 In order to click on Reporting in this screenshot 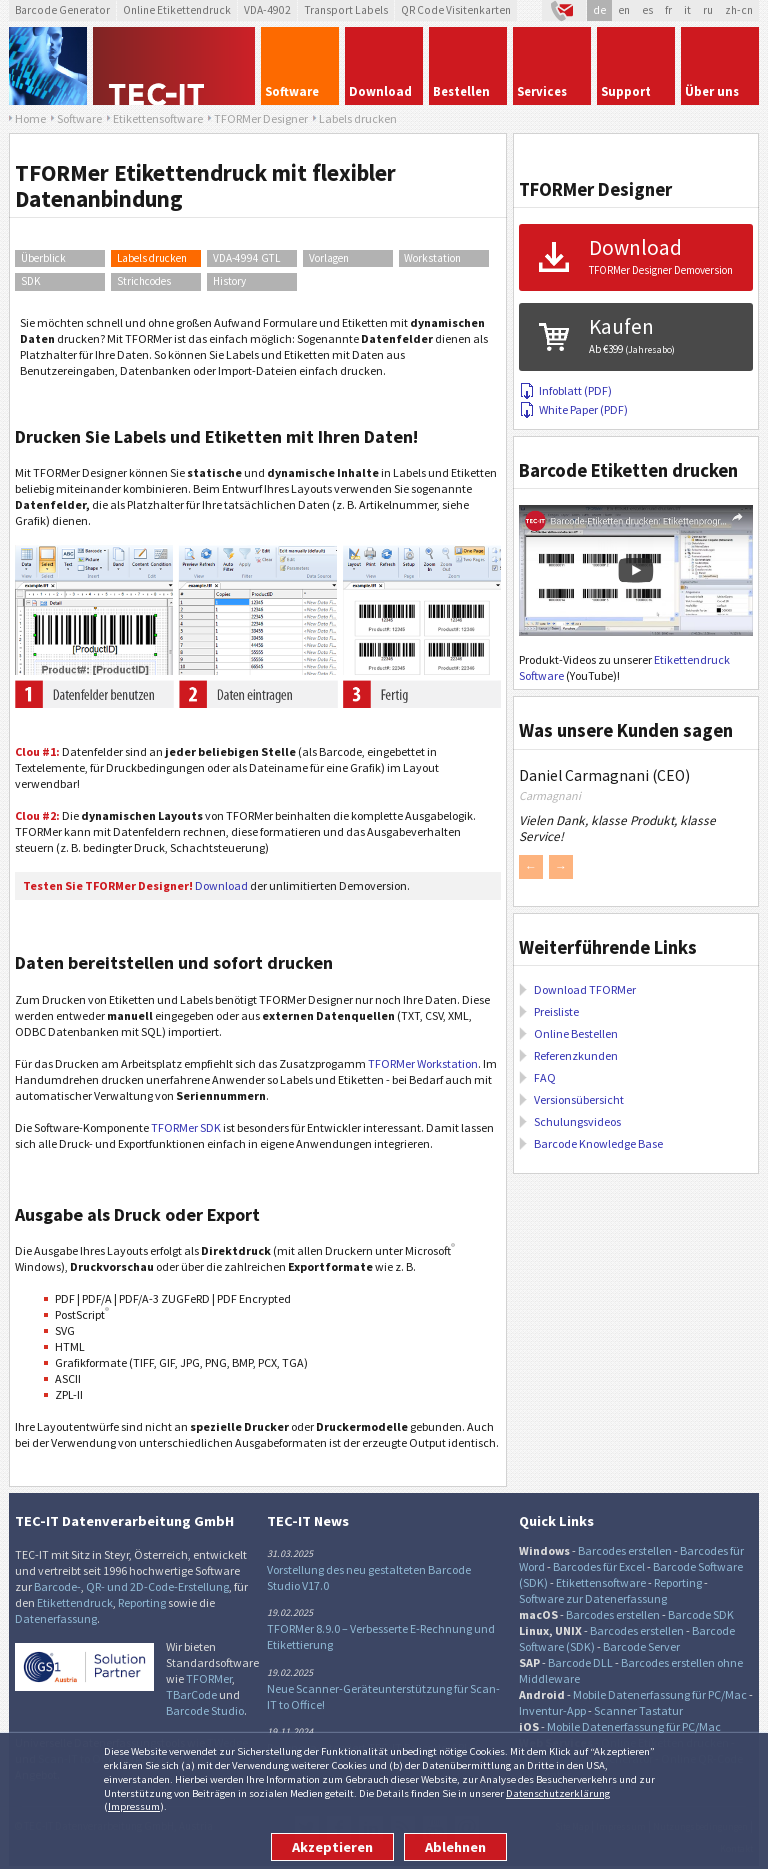, I will do `click(142, 1602)`.